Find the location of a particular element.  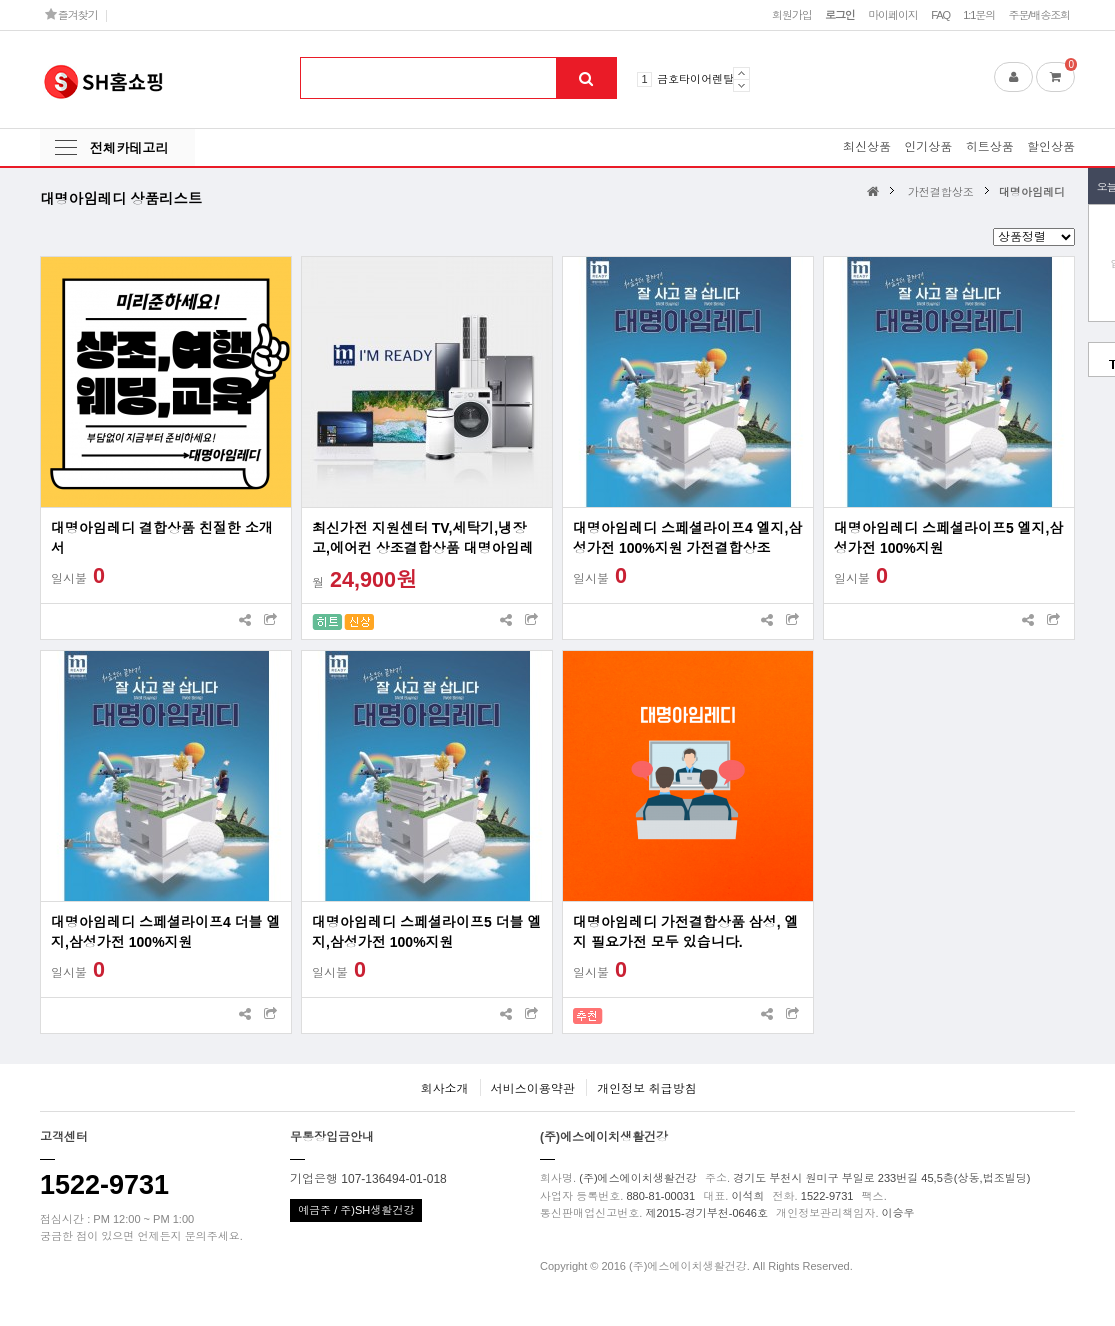

대명아임레디 스페셜라이프5 더블 엘지,삼성가전 100%지원 is located at coordinates (426, 932).